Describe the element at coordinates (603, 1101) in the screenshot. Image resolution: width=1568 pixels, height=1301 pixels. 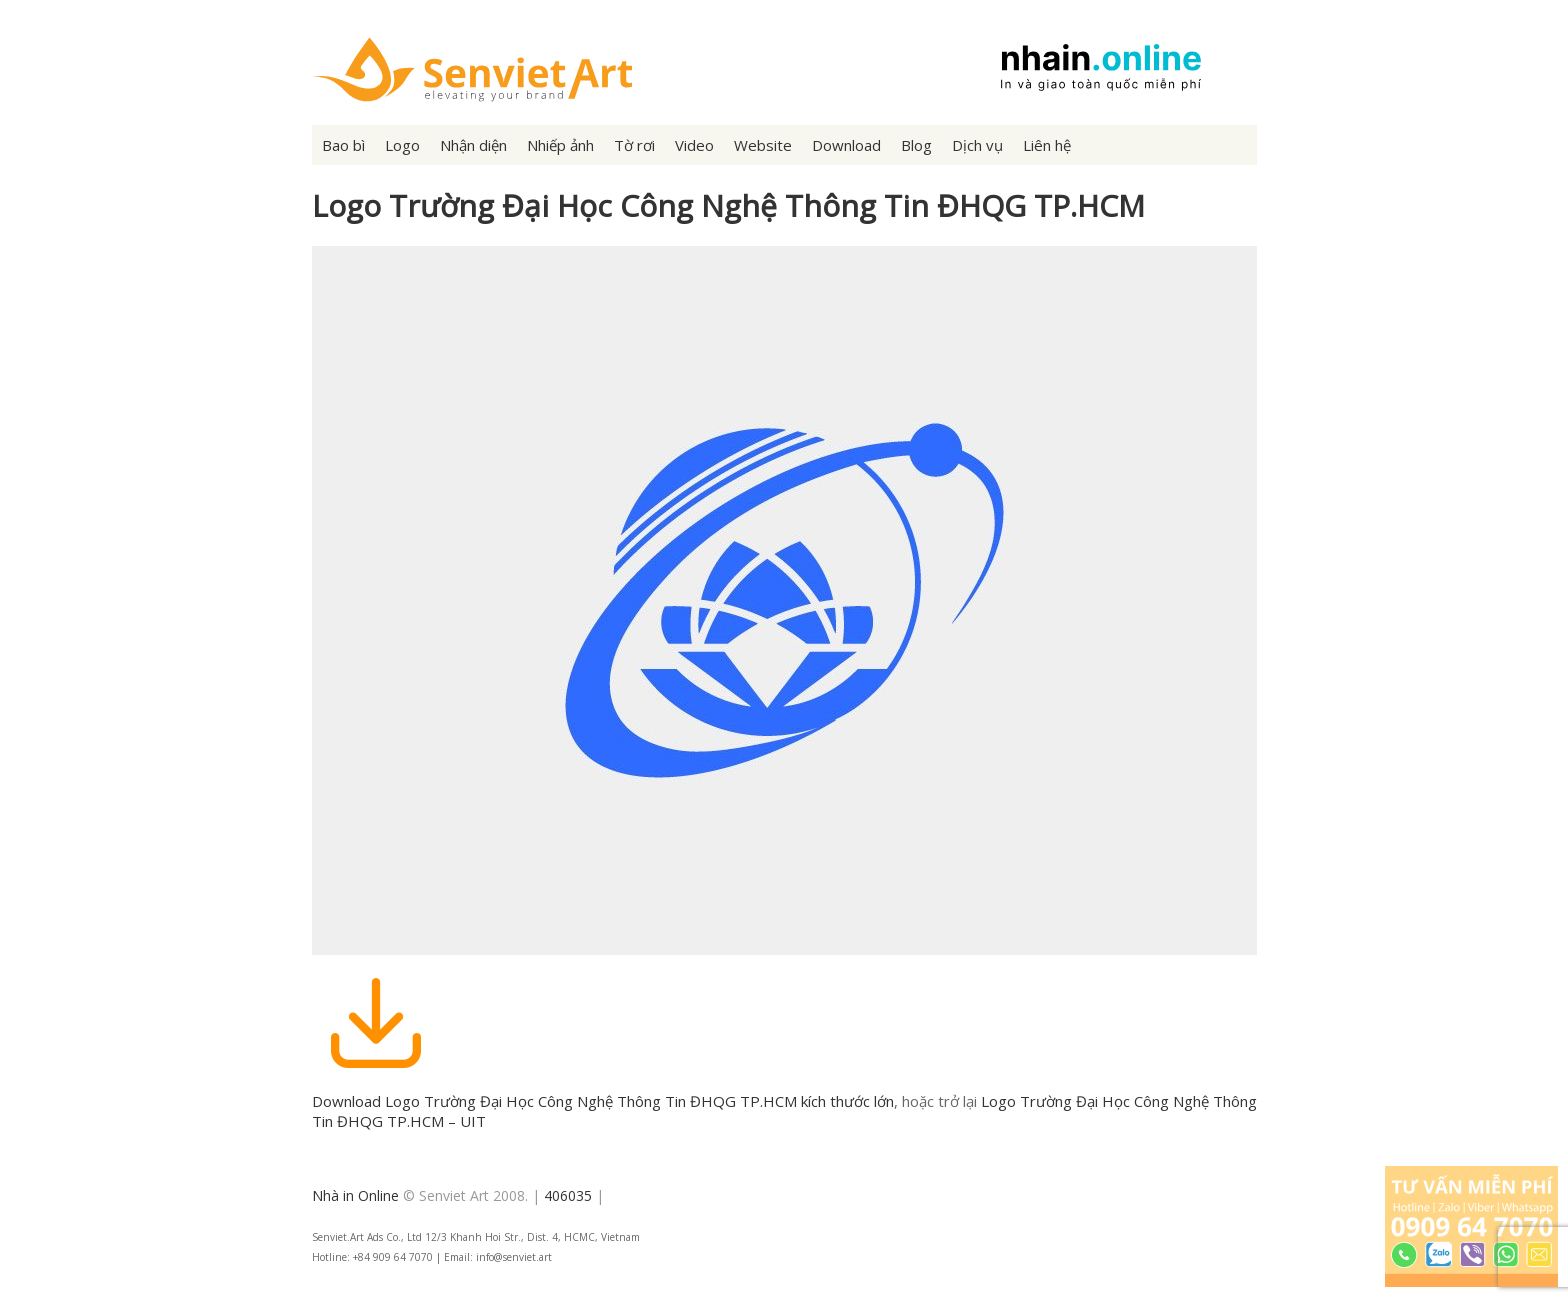
I see `Download Logo Trường Đại Học Công Nghệ Thông Tin ĐHQG TP.HCM kích thước lớn` at that location.